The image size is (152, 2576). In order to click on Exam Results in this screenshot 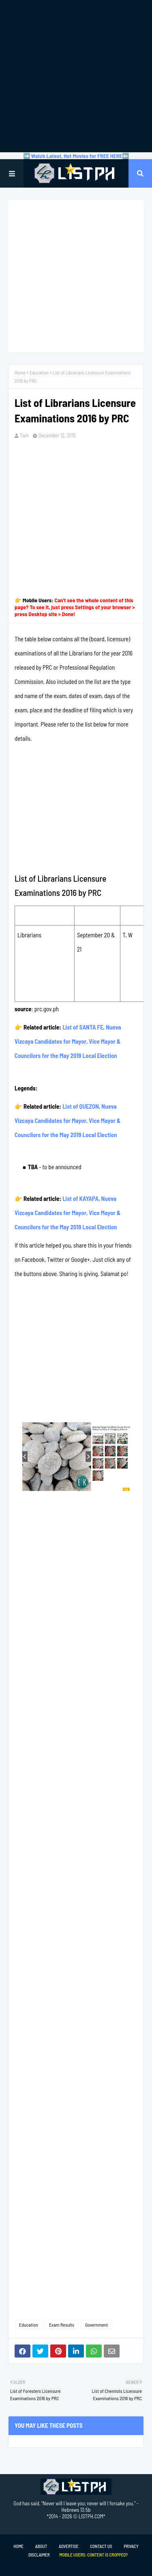, I will do `click(61, 2324)`.